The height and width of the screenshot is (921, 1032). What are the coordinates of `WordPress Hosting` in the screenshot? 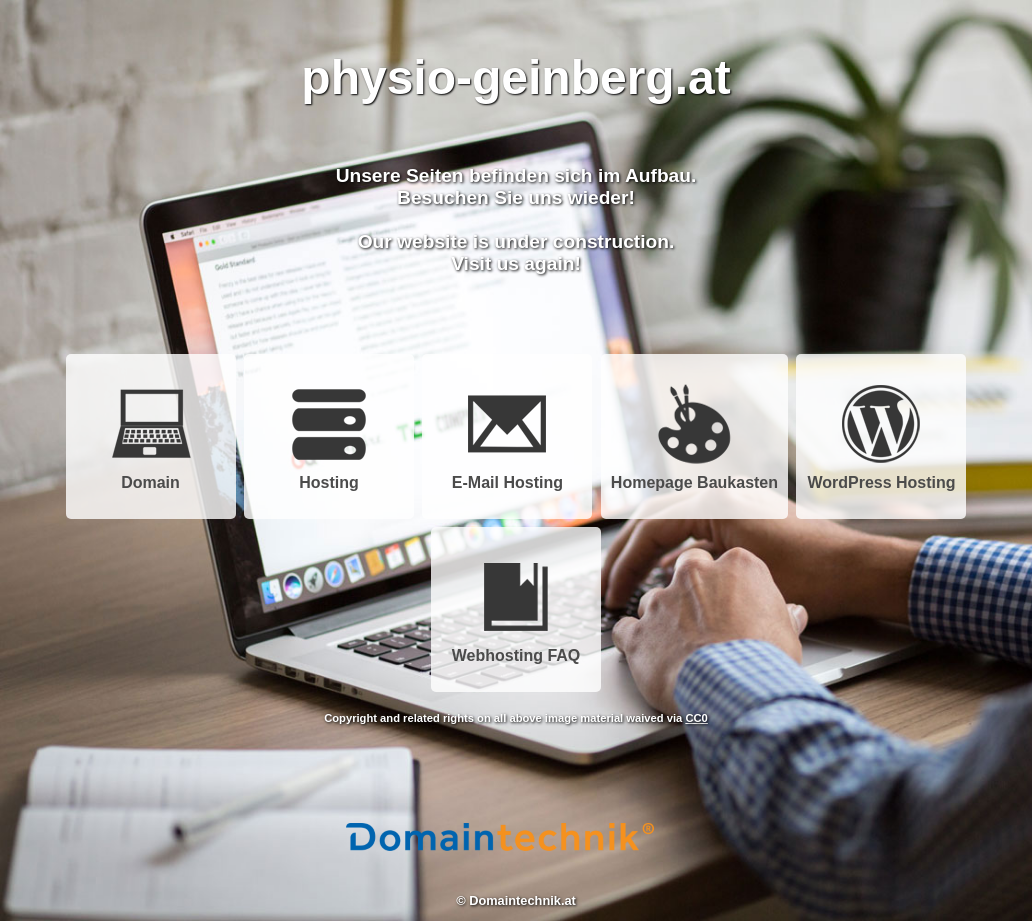 It's located at (881, 475).